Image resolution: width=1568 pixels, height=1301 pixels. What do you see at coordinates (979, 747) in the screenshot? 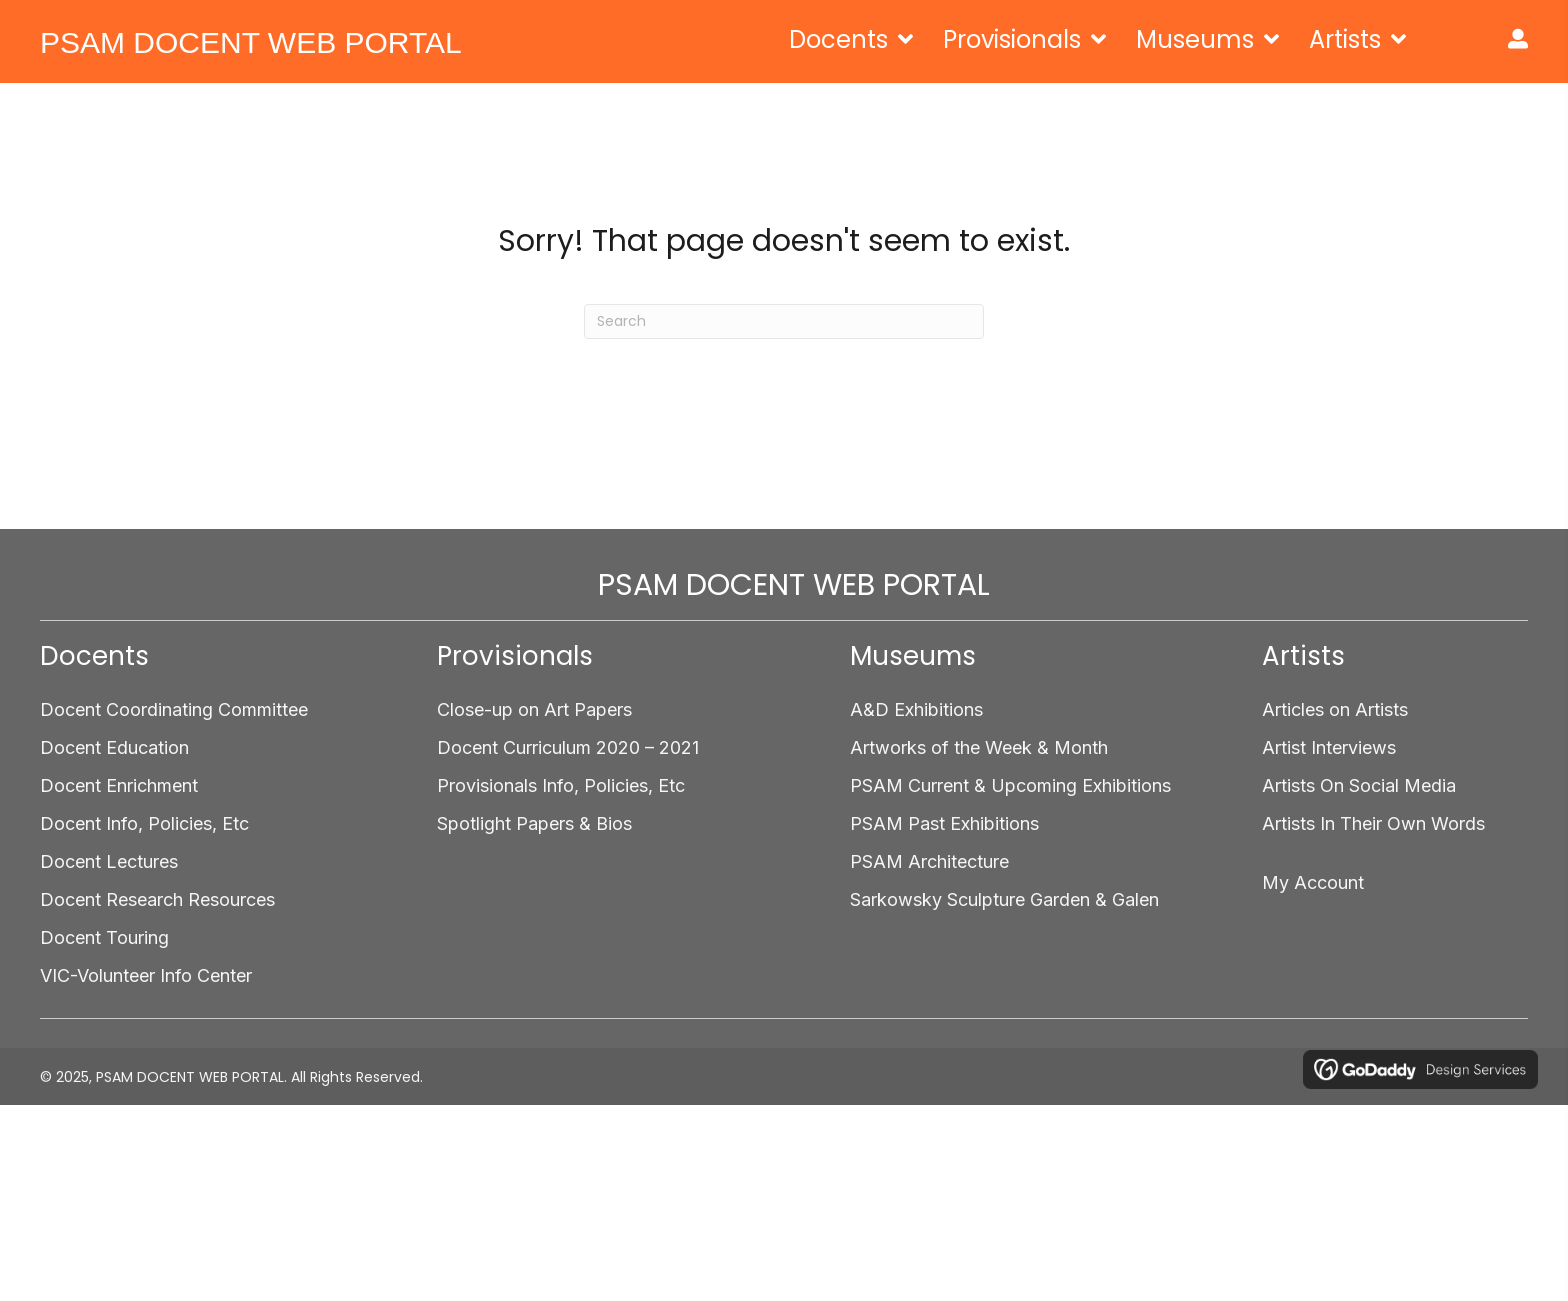
I see `Artworks of the Week & Month` at bounding box center [979, 747].